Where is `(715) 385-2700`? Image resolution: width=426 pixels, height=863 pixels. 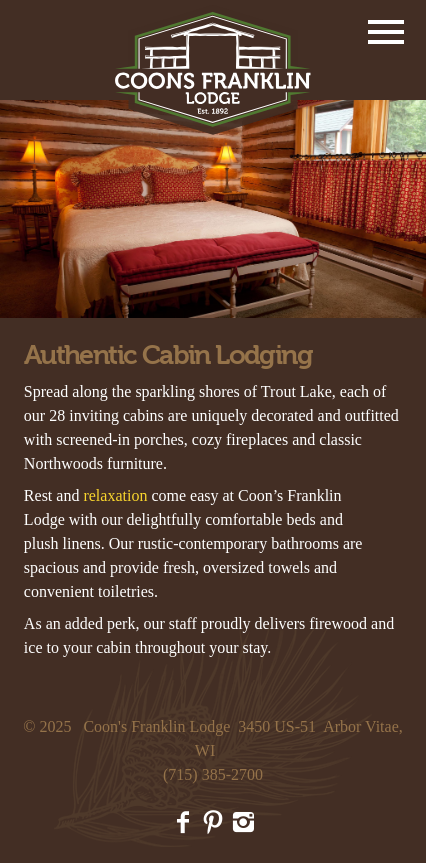 (715) 385-2700 is located at coordinates (213, 774).